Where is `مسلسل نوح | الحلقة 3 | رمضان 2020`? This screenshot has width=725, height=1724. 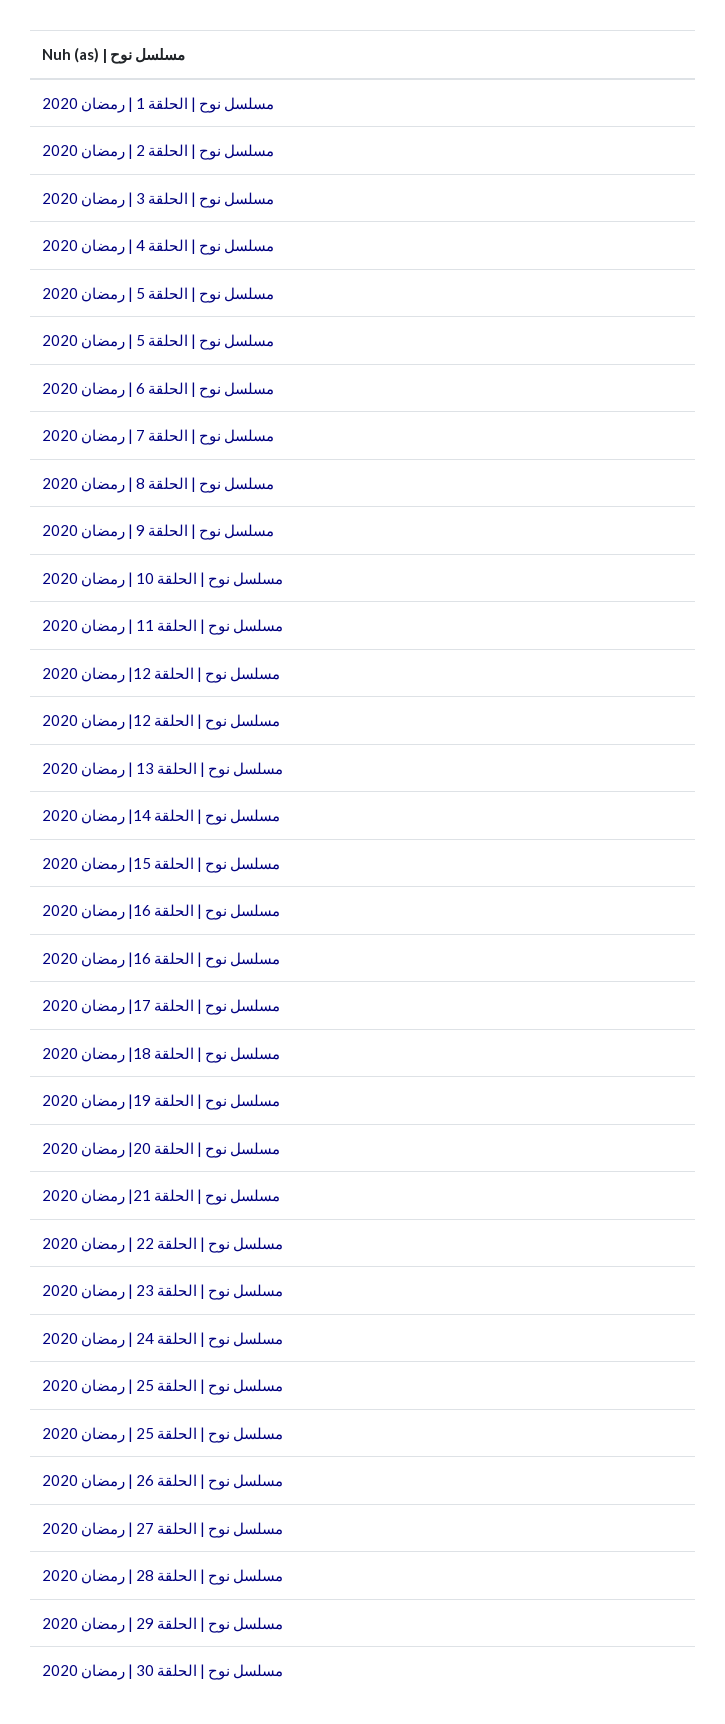 مسلسل نوح | الحلقة 3 | رمضان 2020 is located at coordinates (158, 198).